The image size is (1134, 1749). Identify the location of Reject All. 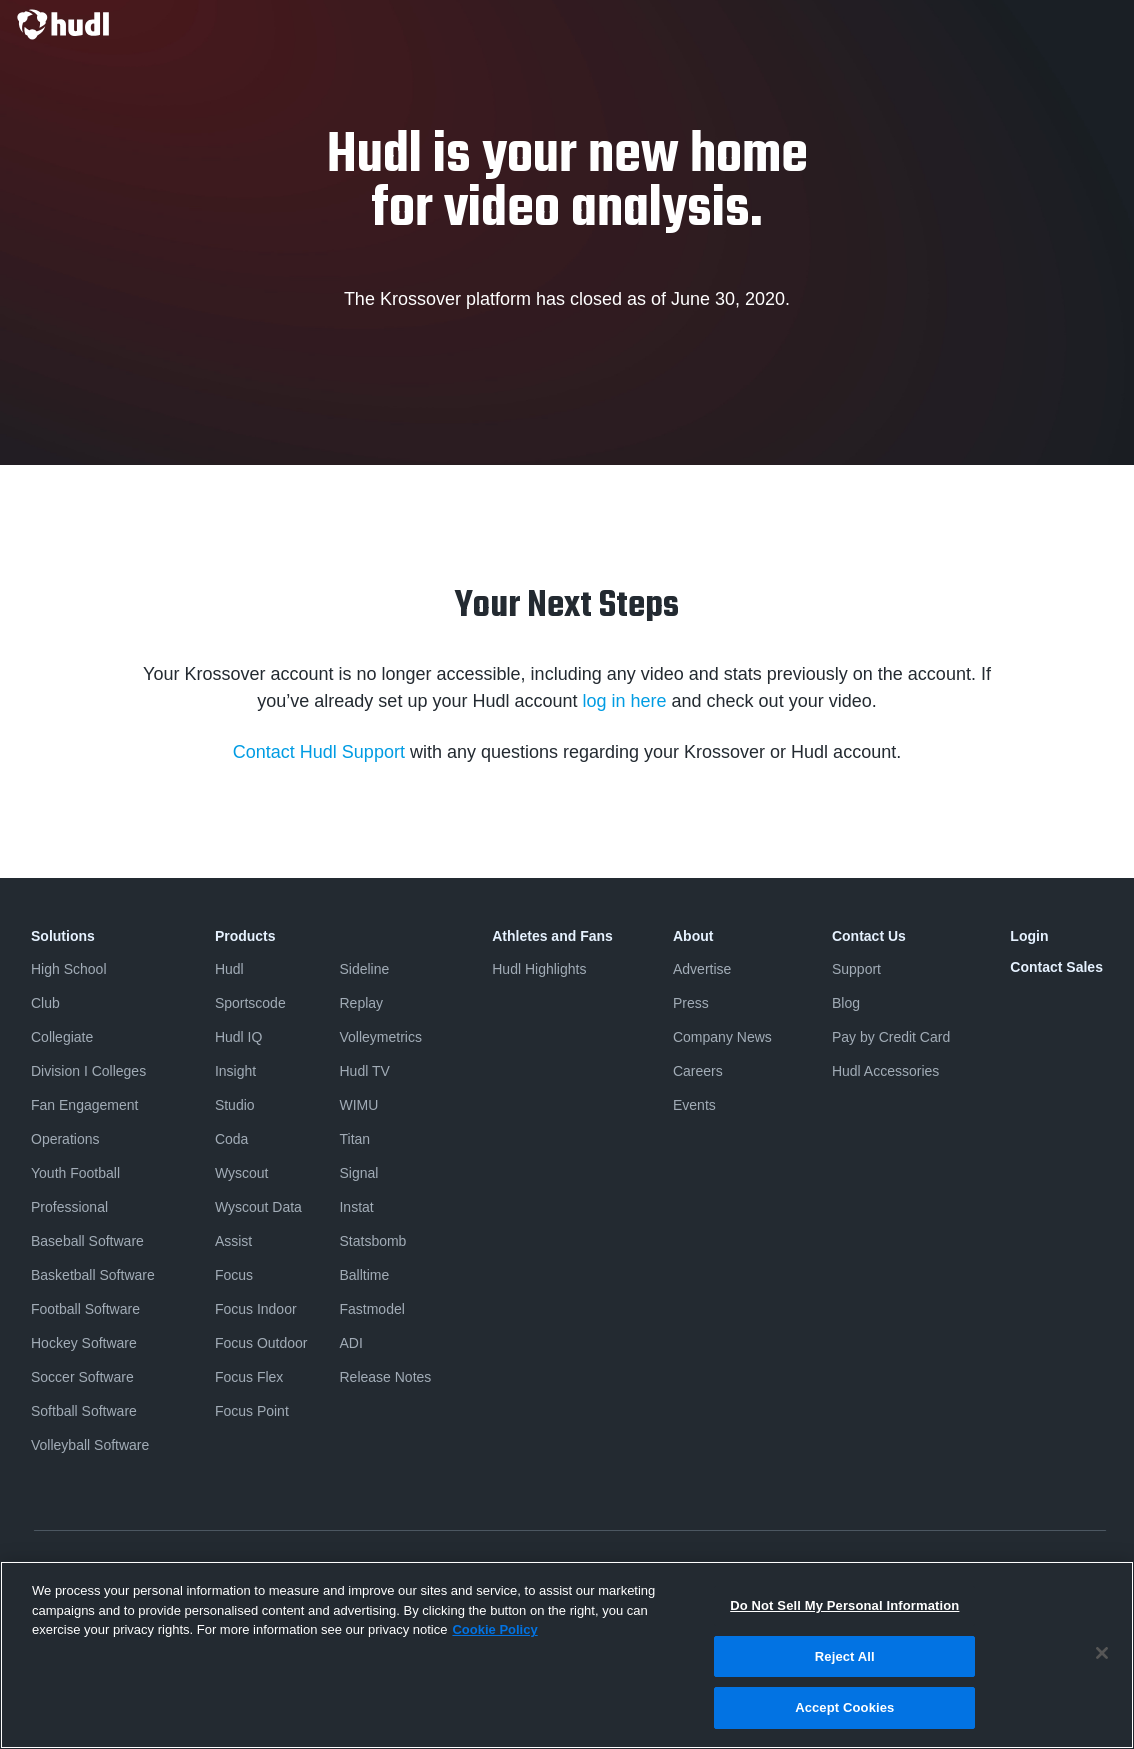
(845, 1656).